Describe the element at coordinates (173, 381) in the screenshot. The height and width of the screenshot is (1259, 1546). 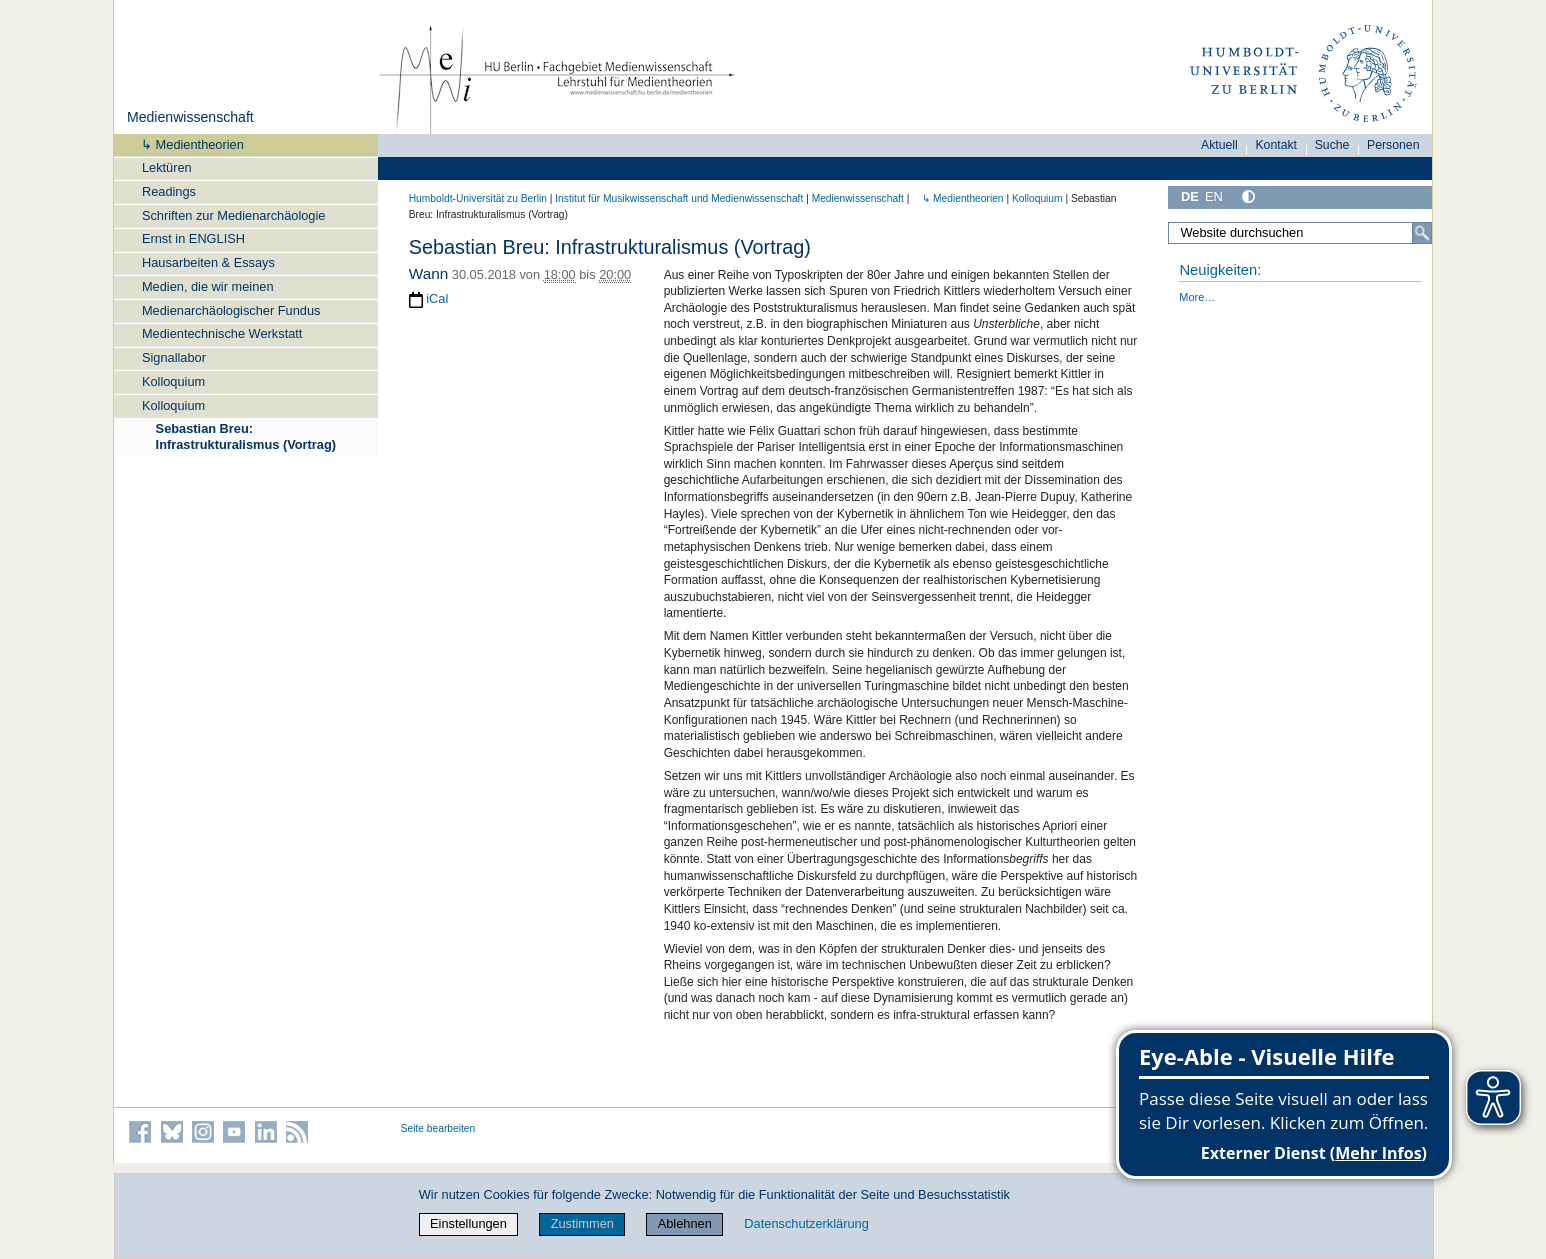
I see `Kolloquium` at that location.